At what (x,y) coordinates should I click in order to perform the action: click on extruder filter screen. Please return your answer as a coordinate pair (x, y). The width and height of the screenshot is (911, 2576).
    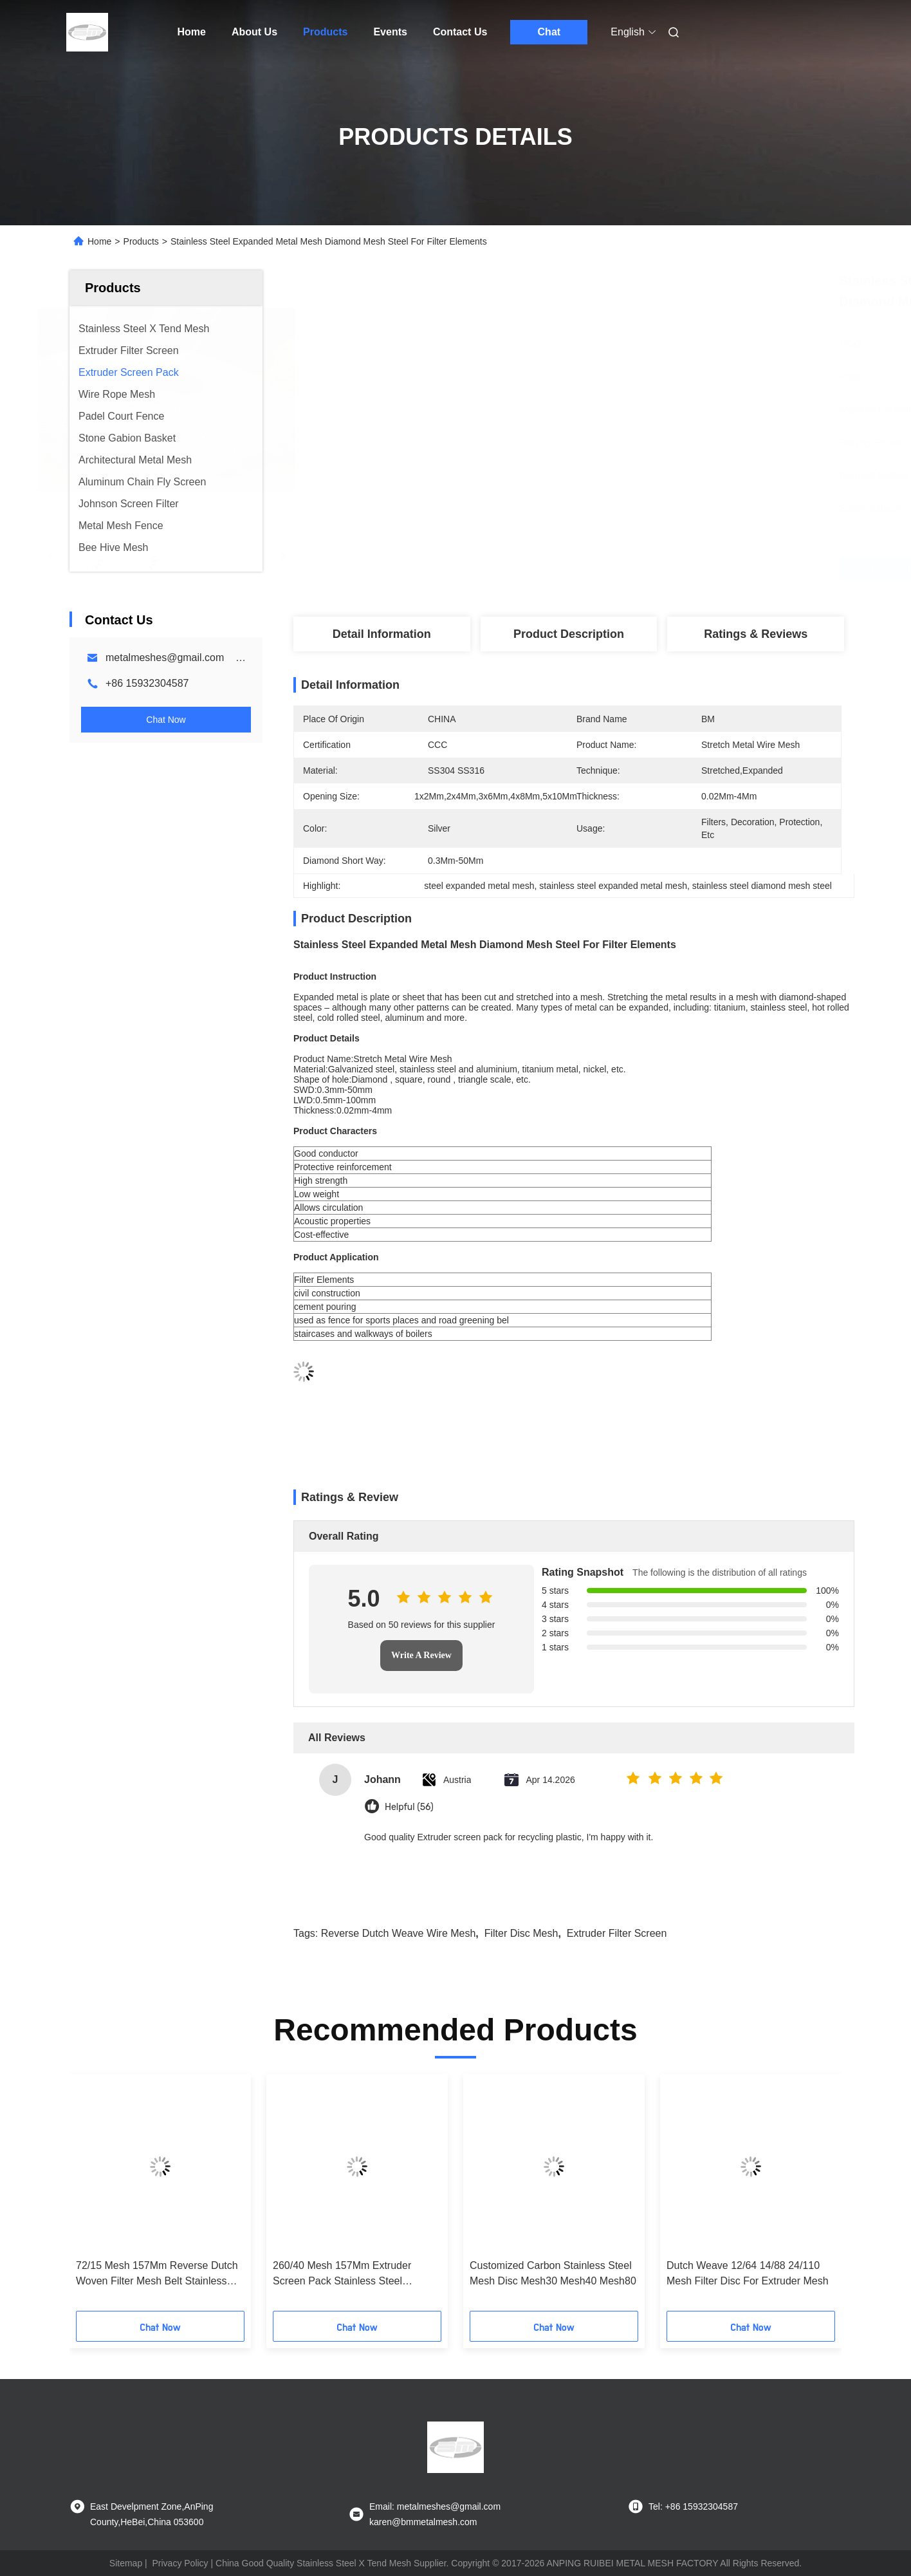
    Looking at the image, I should click on (617, 1933).